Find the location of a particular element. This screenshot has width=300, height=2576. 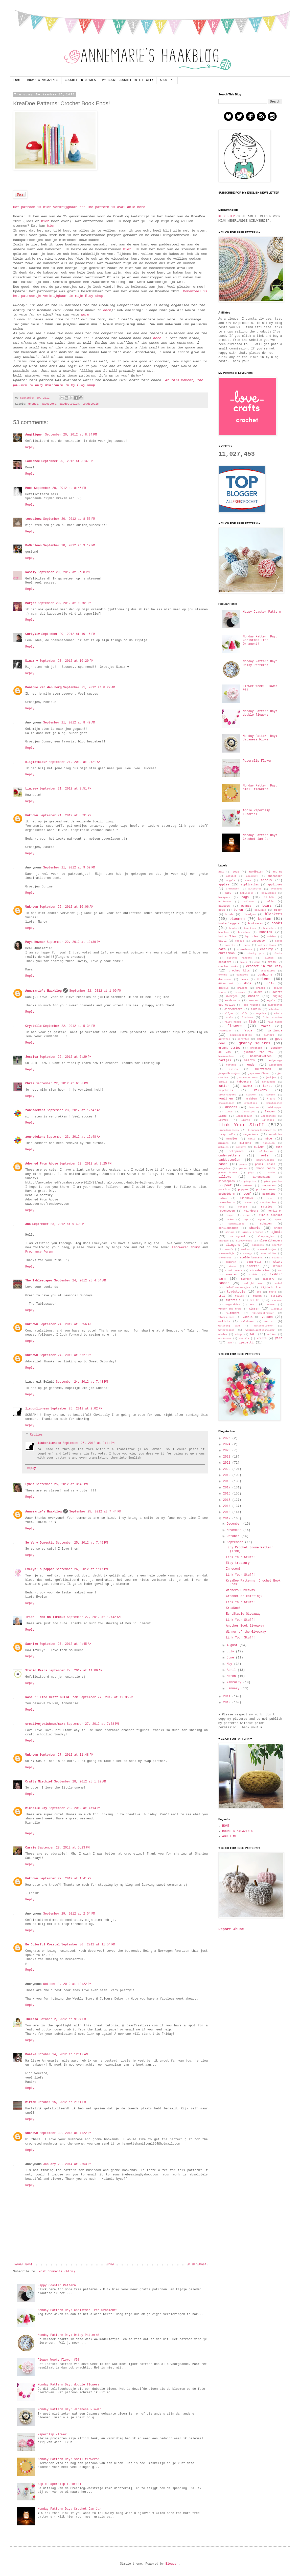

September 23, 2012 at 12:47 AM is located at coordinates (73, 1110).